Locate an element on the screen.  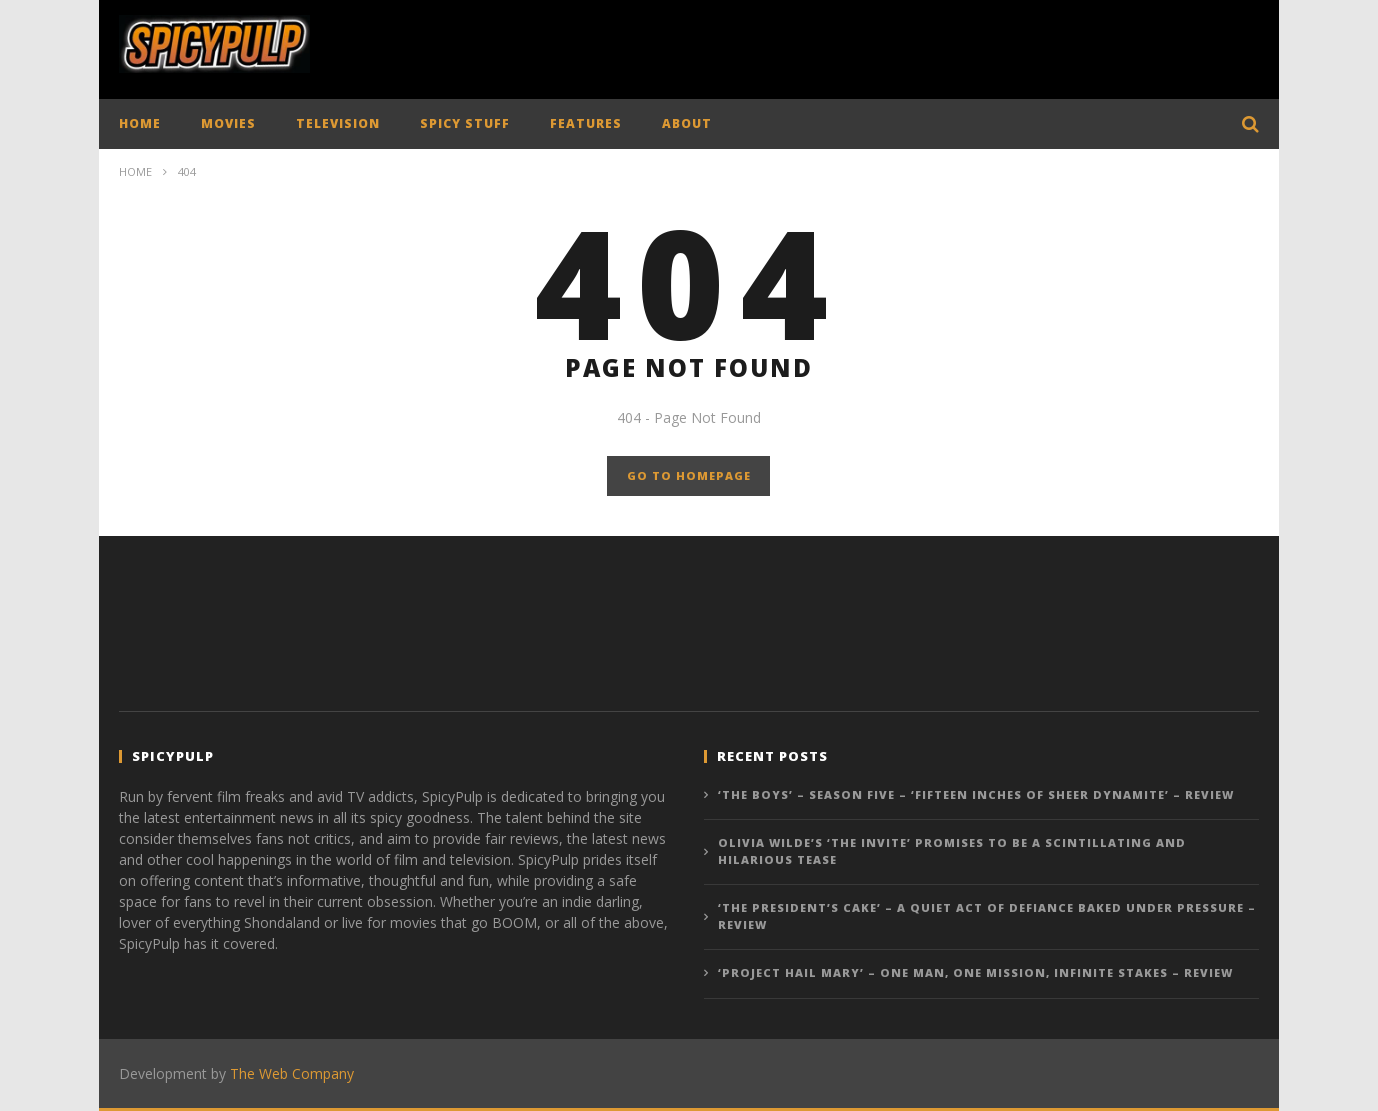
ABOUT is located at coordinates (687, 123).